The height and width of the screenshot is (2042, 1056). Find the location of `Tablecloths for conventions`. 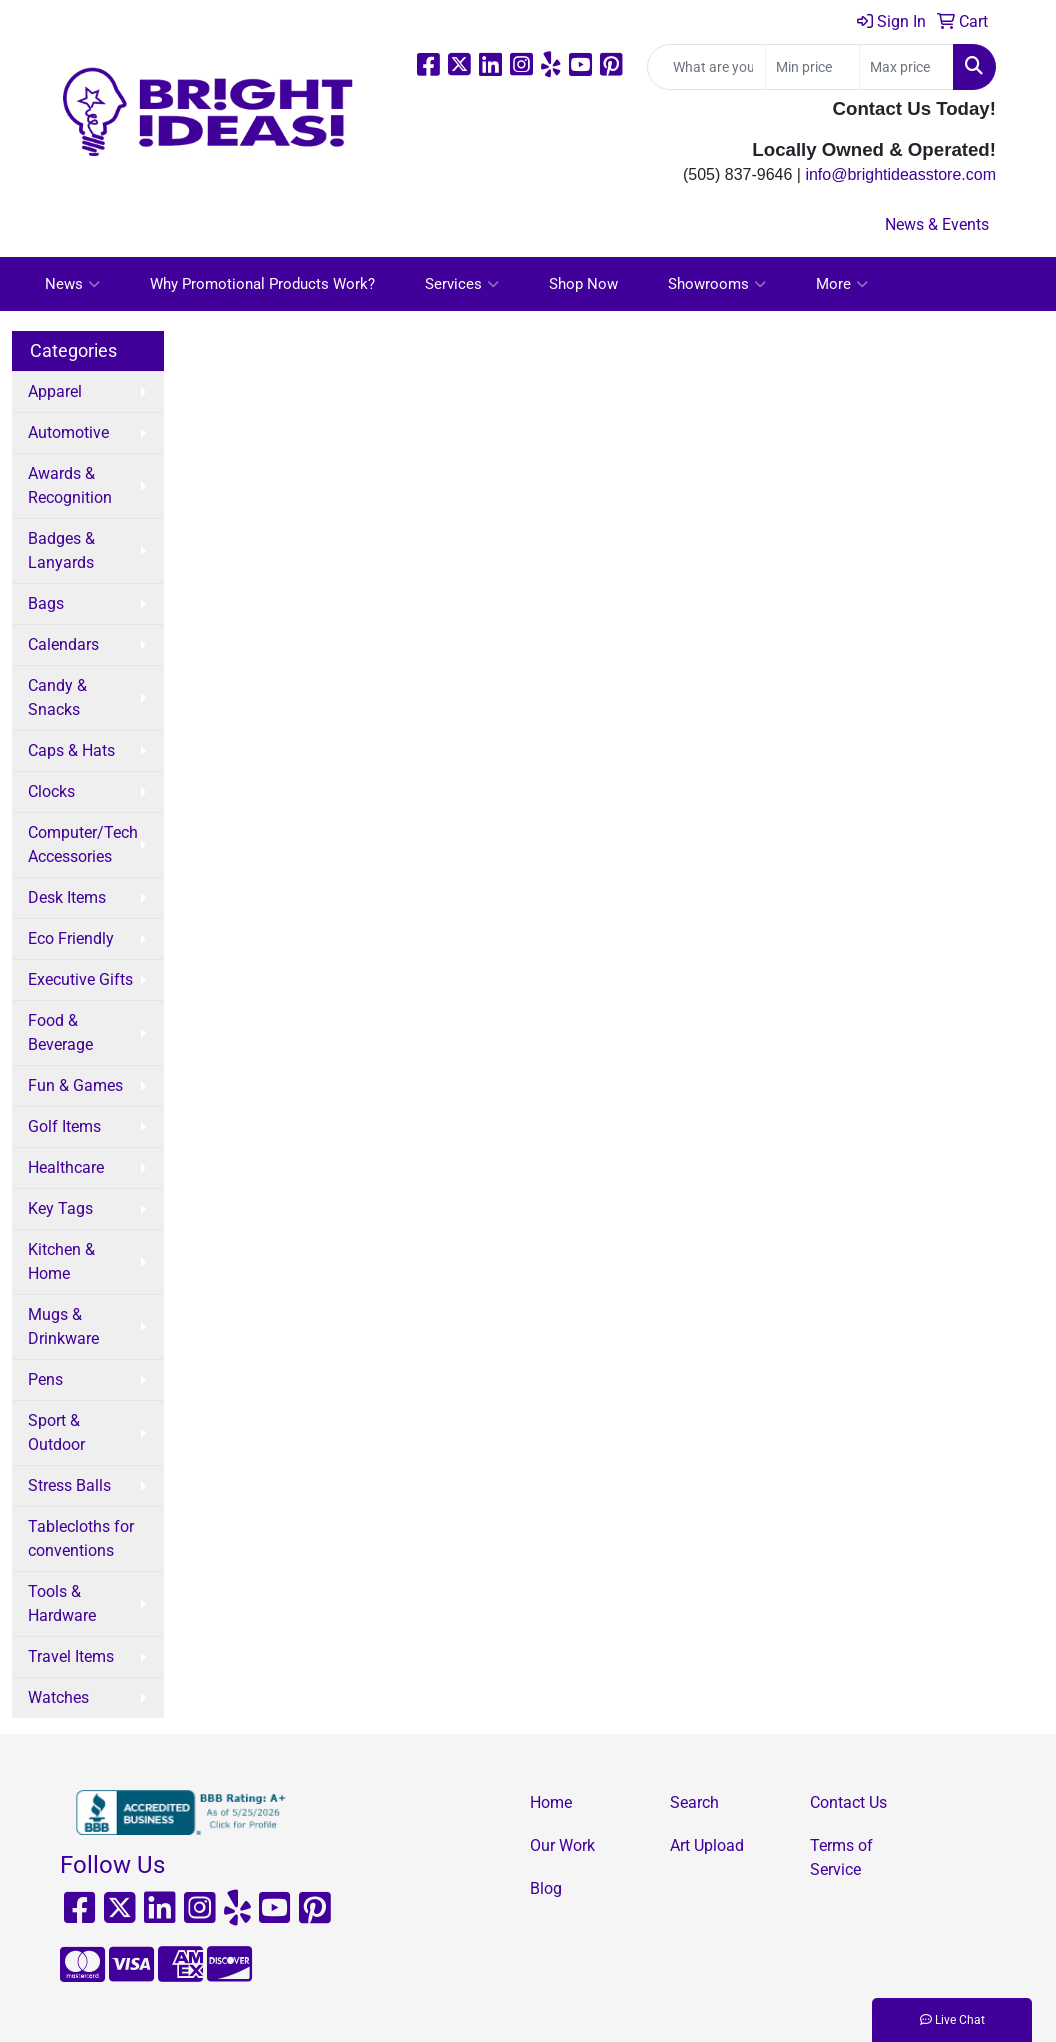

Tablecloths for conventions is located at coordinates (81, 1538).